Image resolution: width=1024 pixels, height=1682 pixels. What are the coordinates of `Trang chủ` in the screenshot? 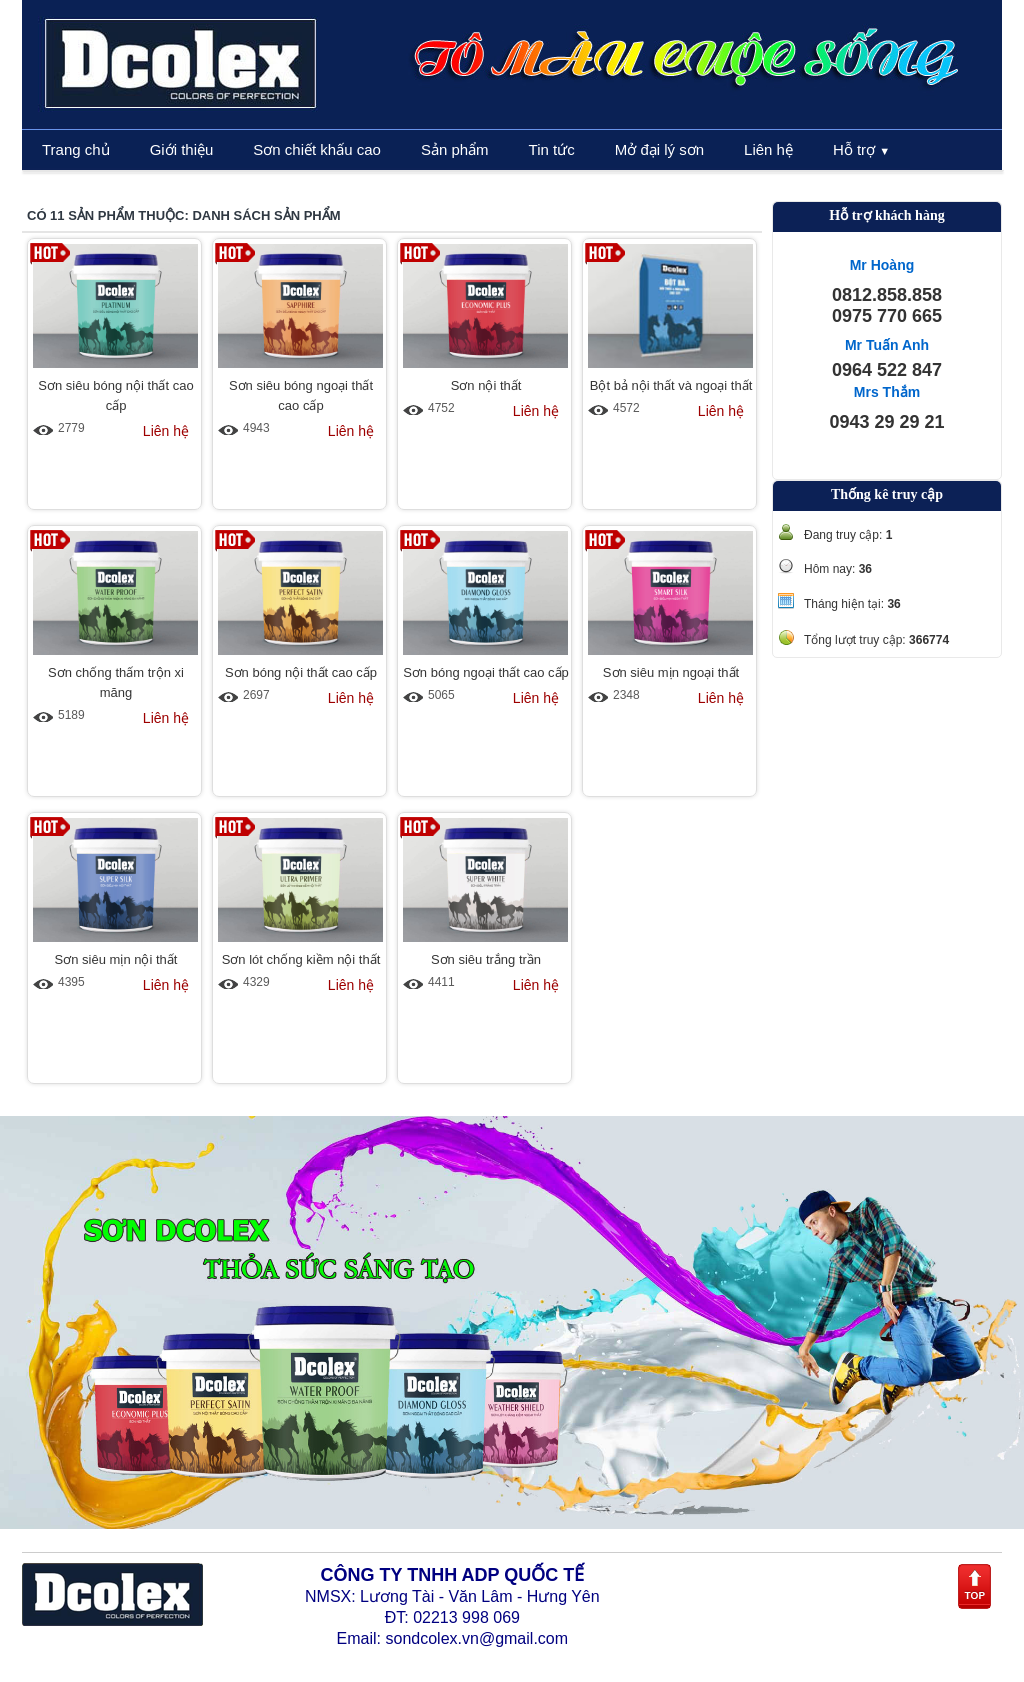 It's located at (76, 149).